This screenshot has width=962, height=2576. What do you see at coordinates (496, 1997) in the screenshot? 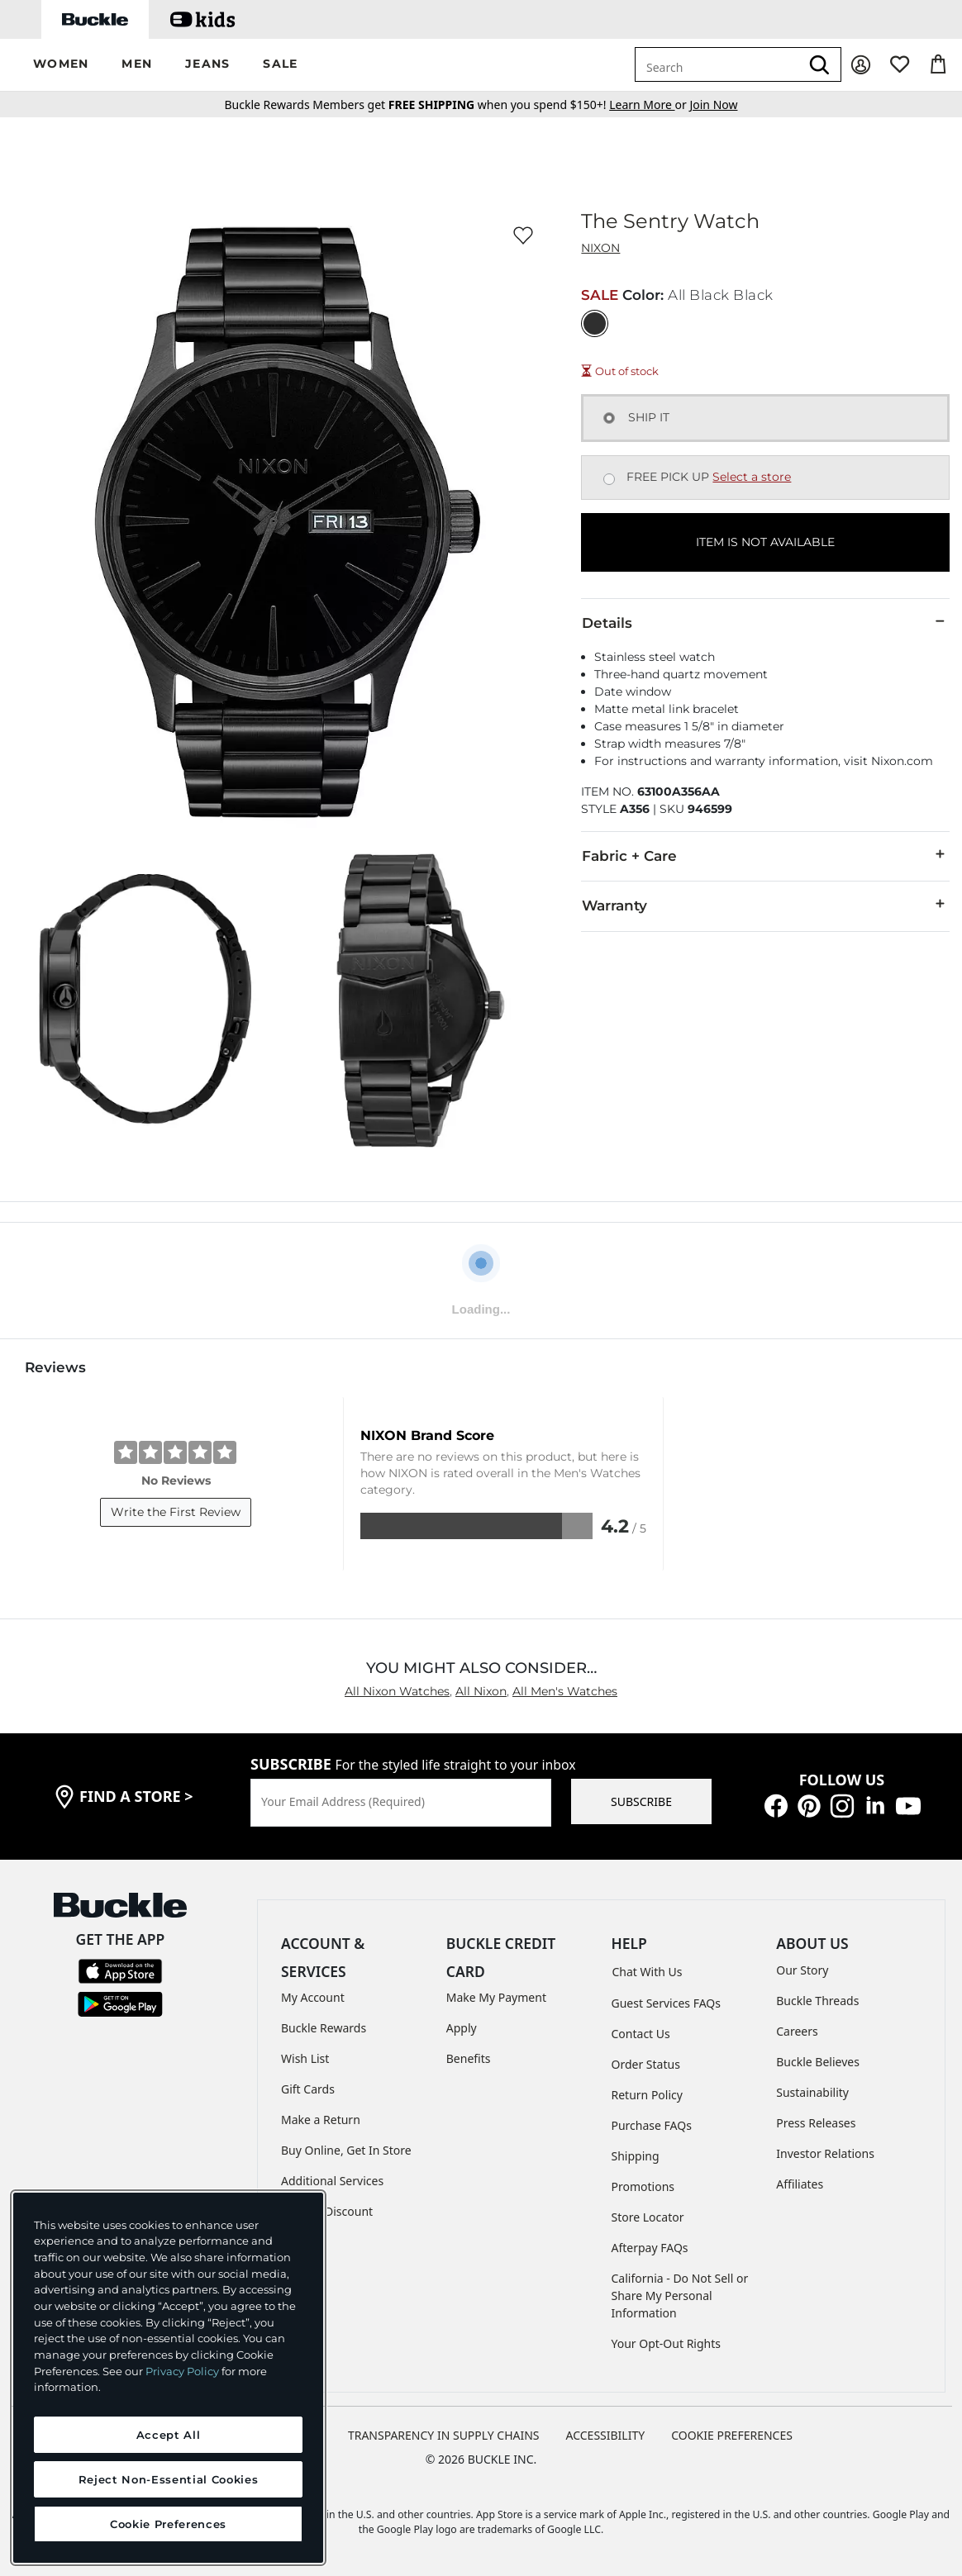
I see `Make My Payment` at bounding box center [496, 1997].